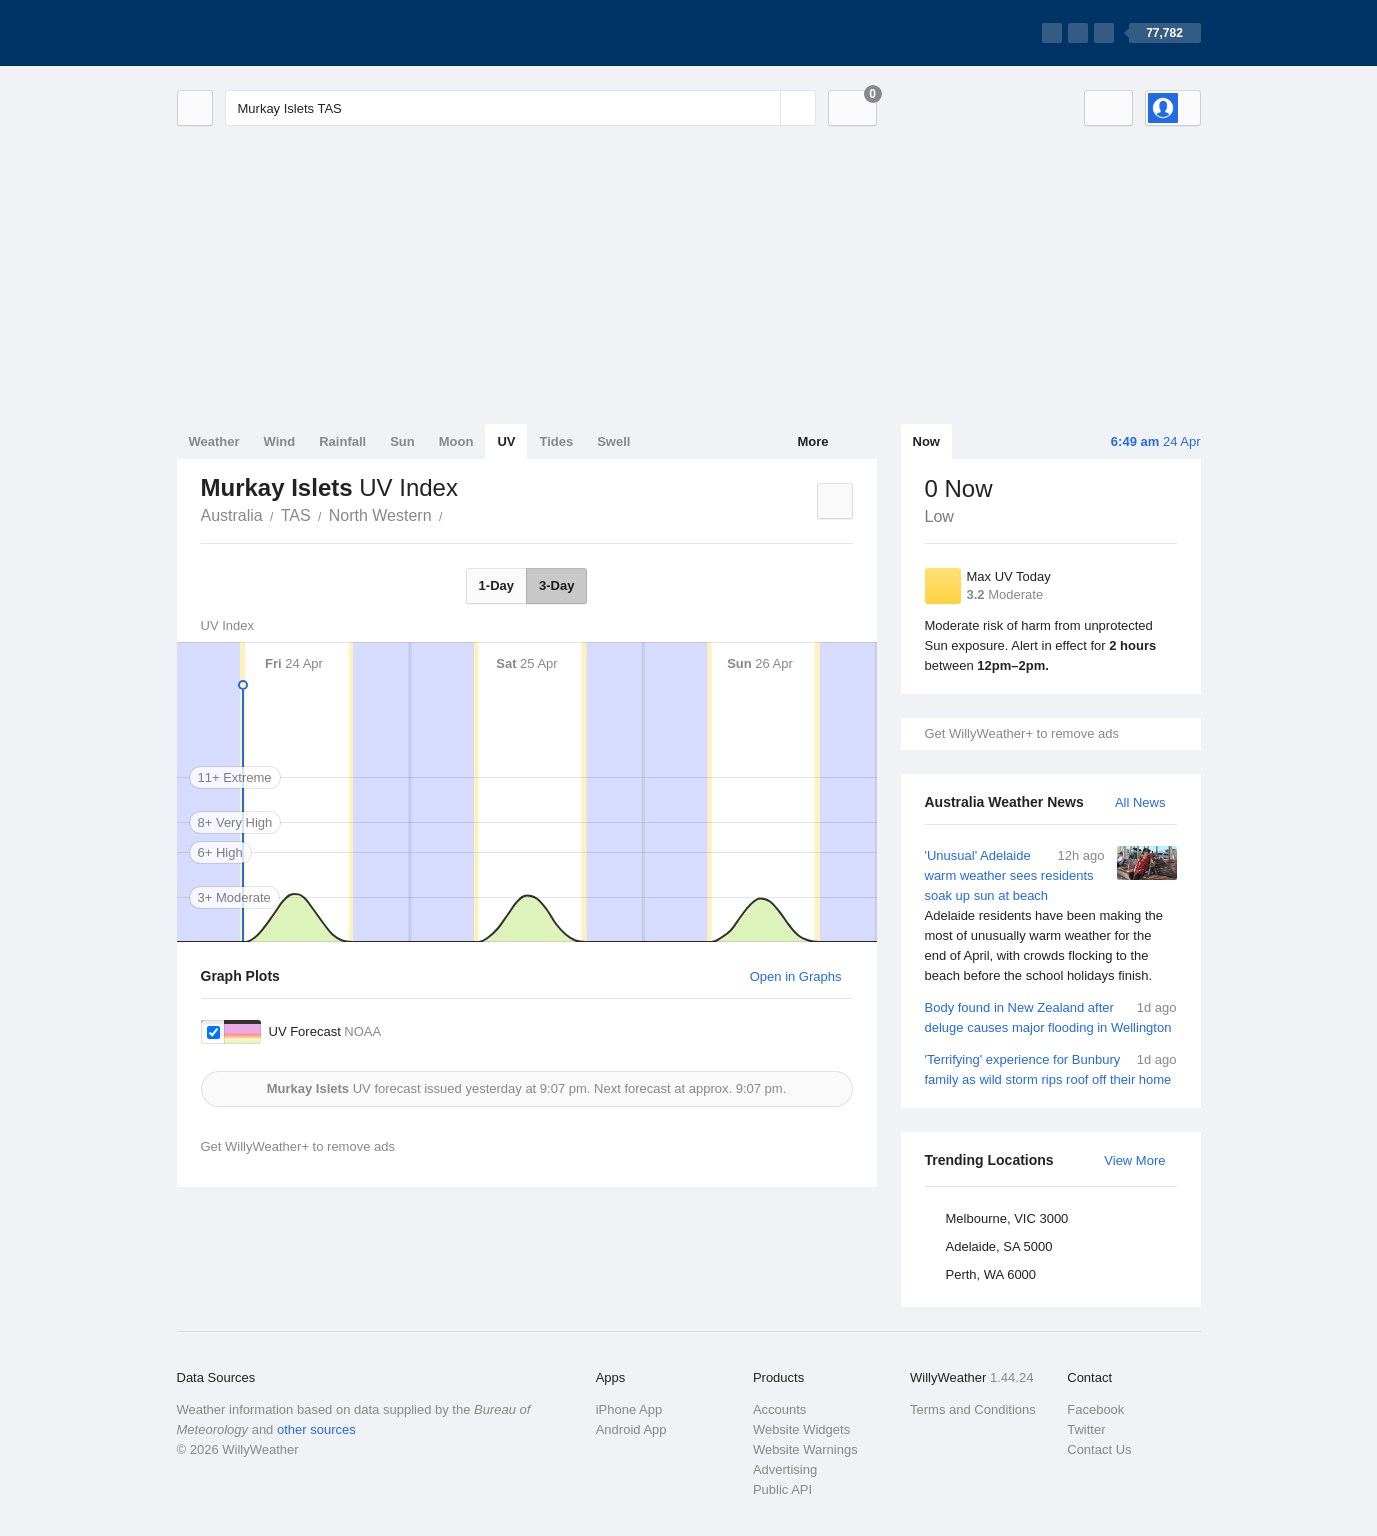 The image size is (1377, 1536). Describe the element at coordinates (973, 1409) in the screenshot. I see `Terms and Conditions` at that location.